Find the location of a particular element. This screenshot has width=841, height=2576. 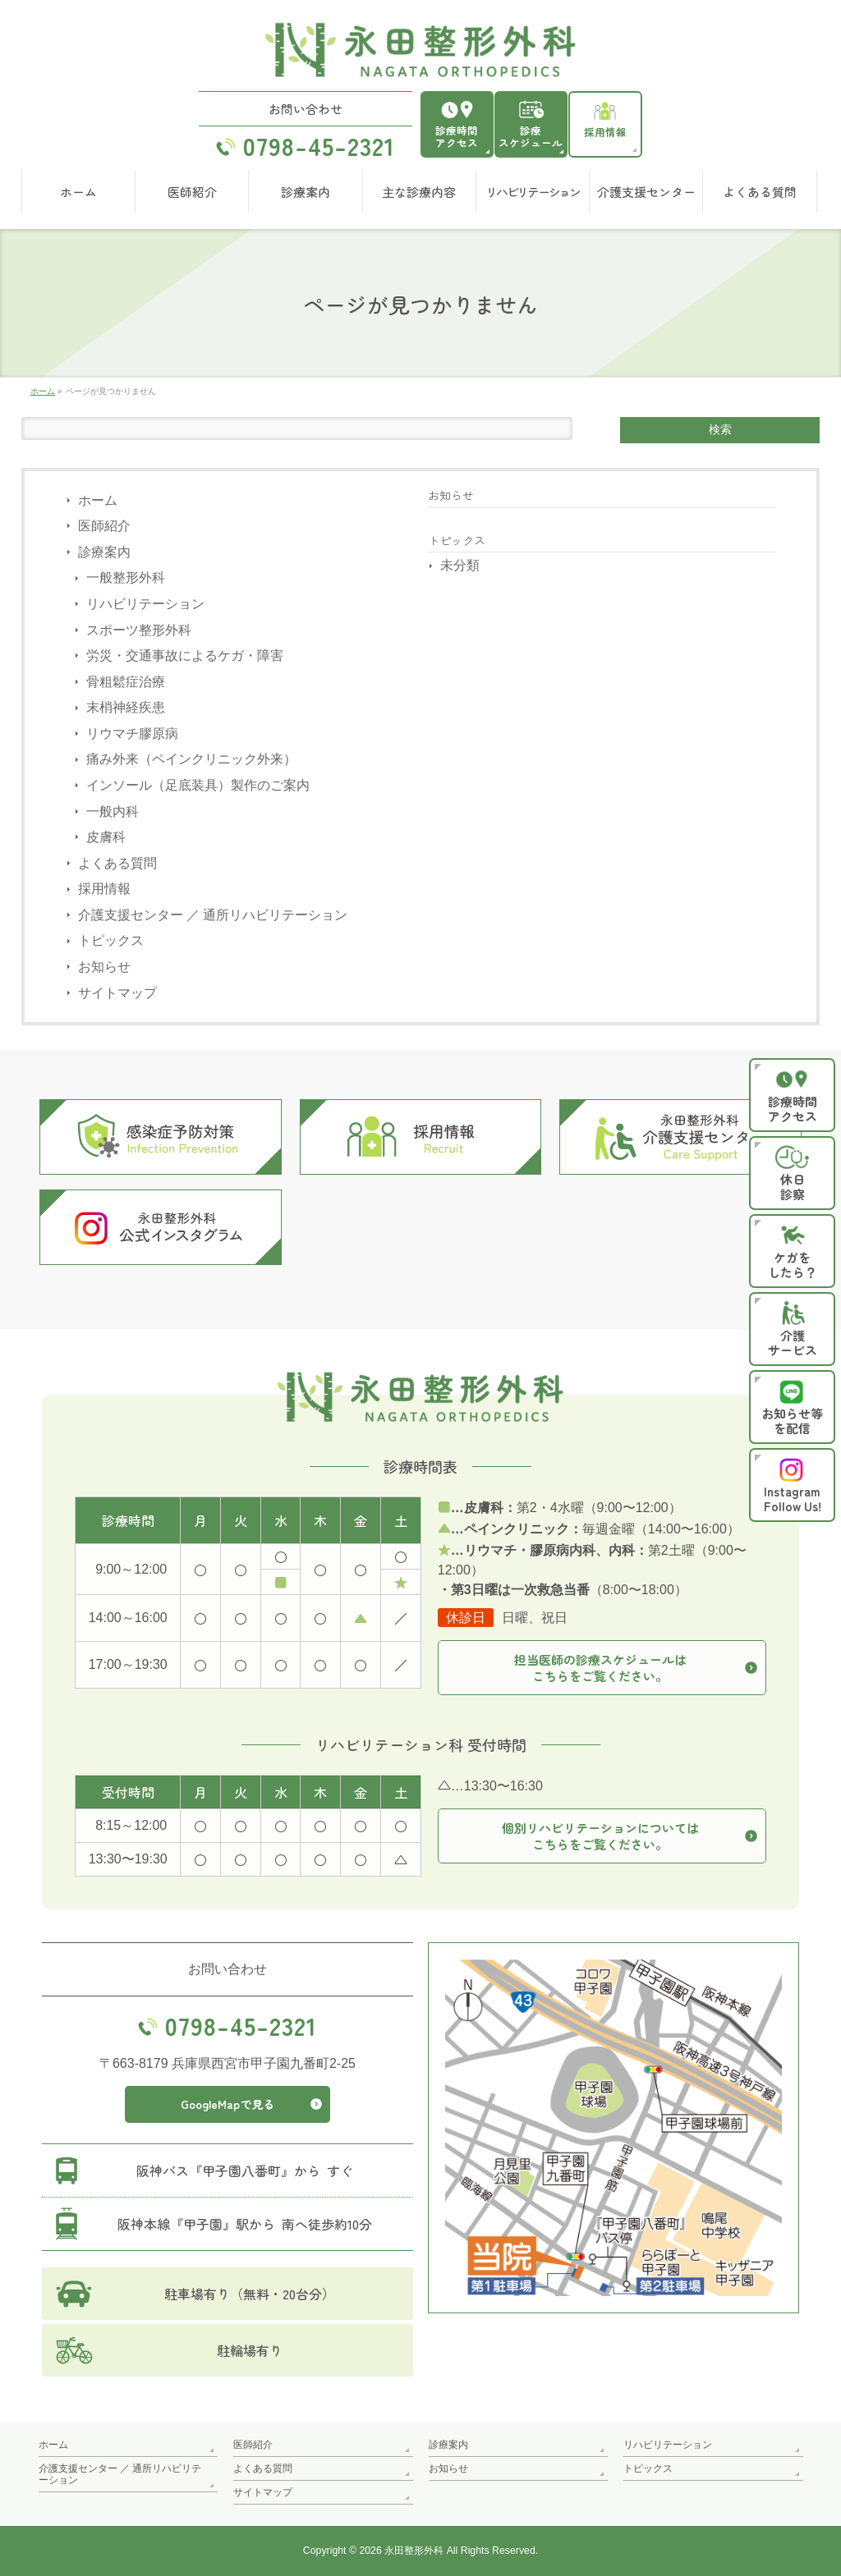

診療案内 is located at coordinates (104, 552).